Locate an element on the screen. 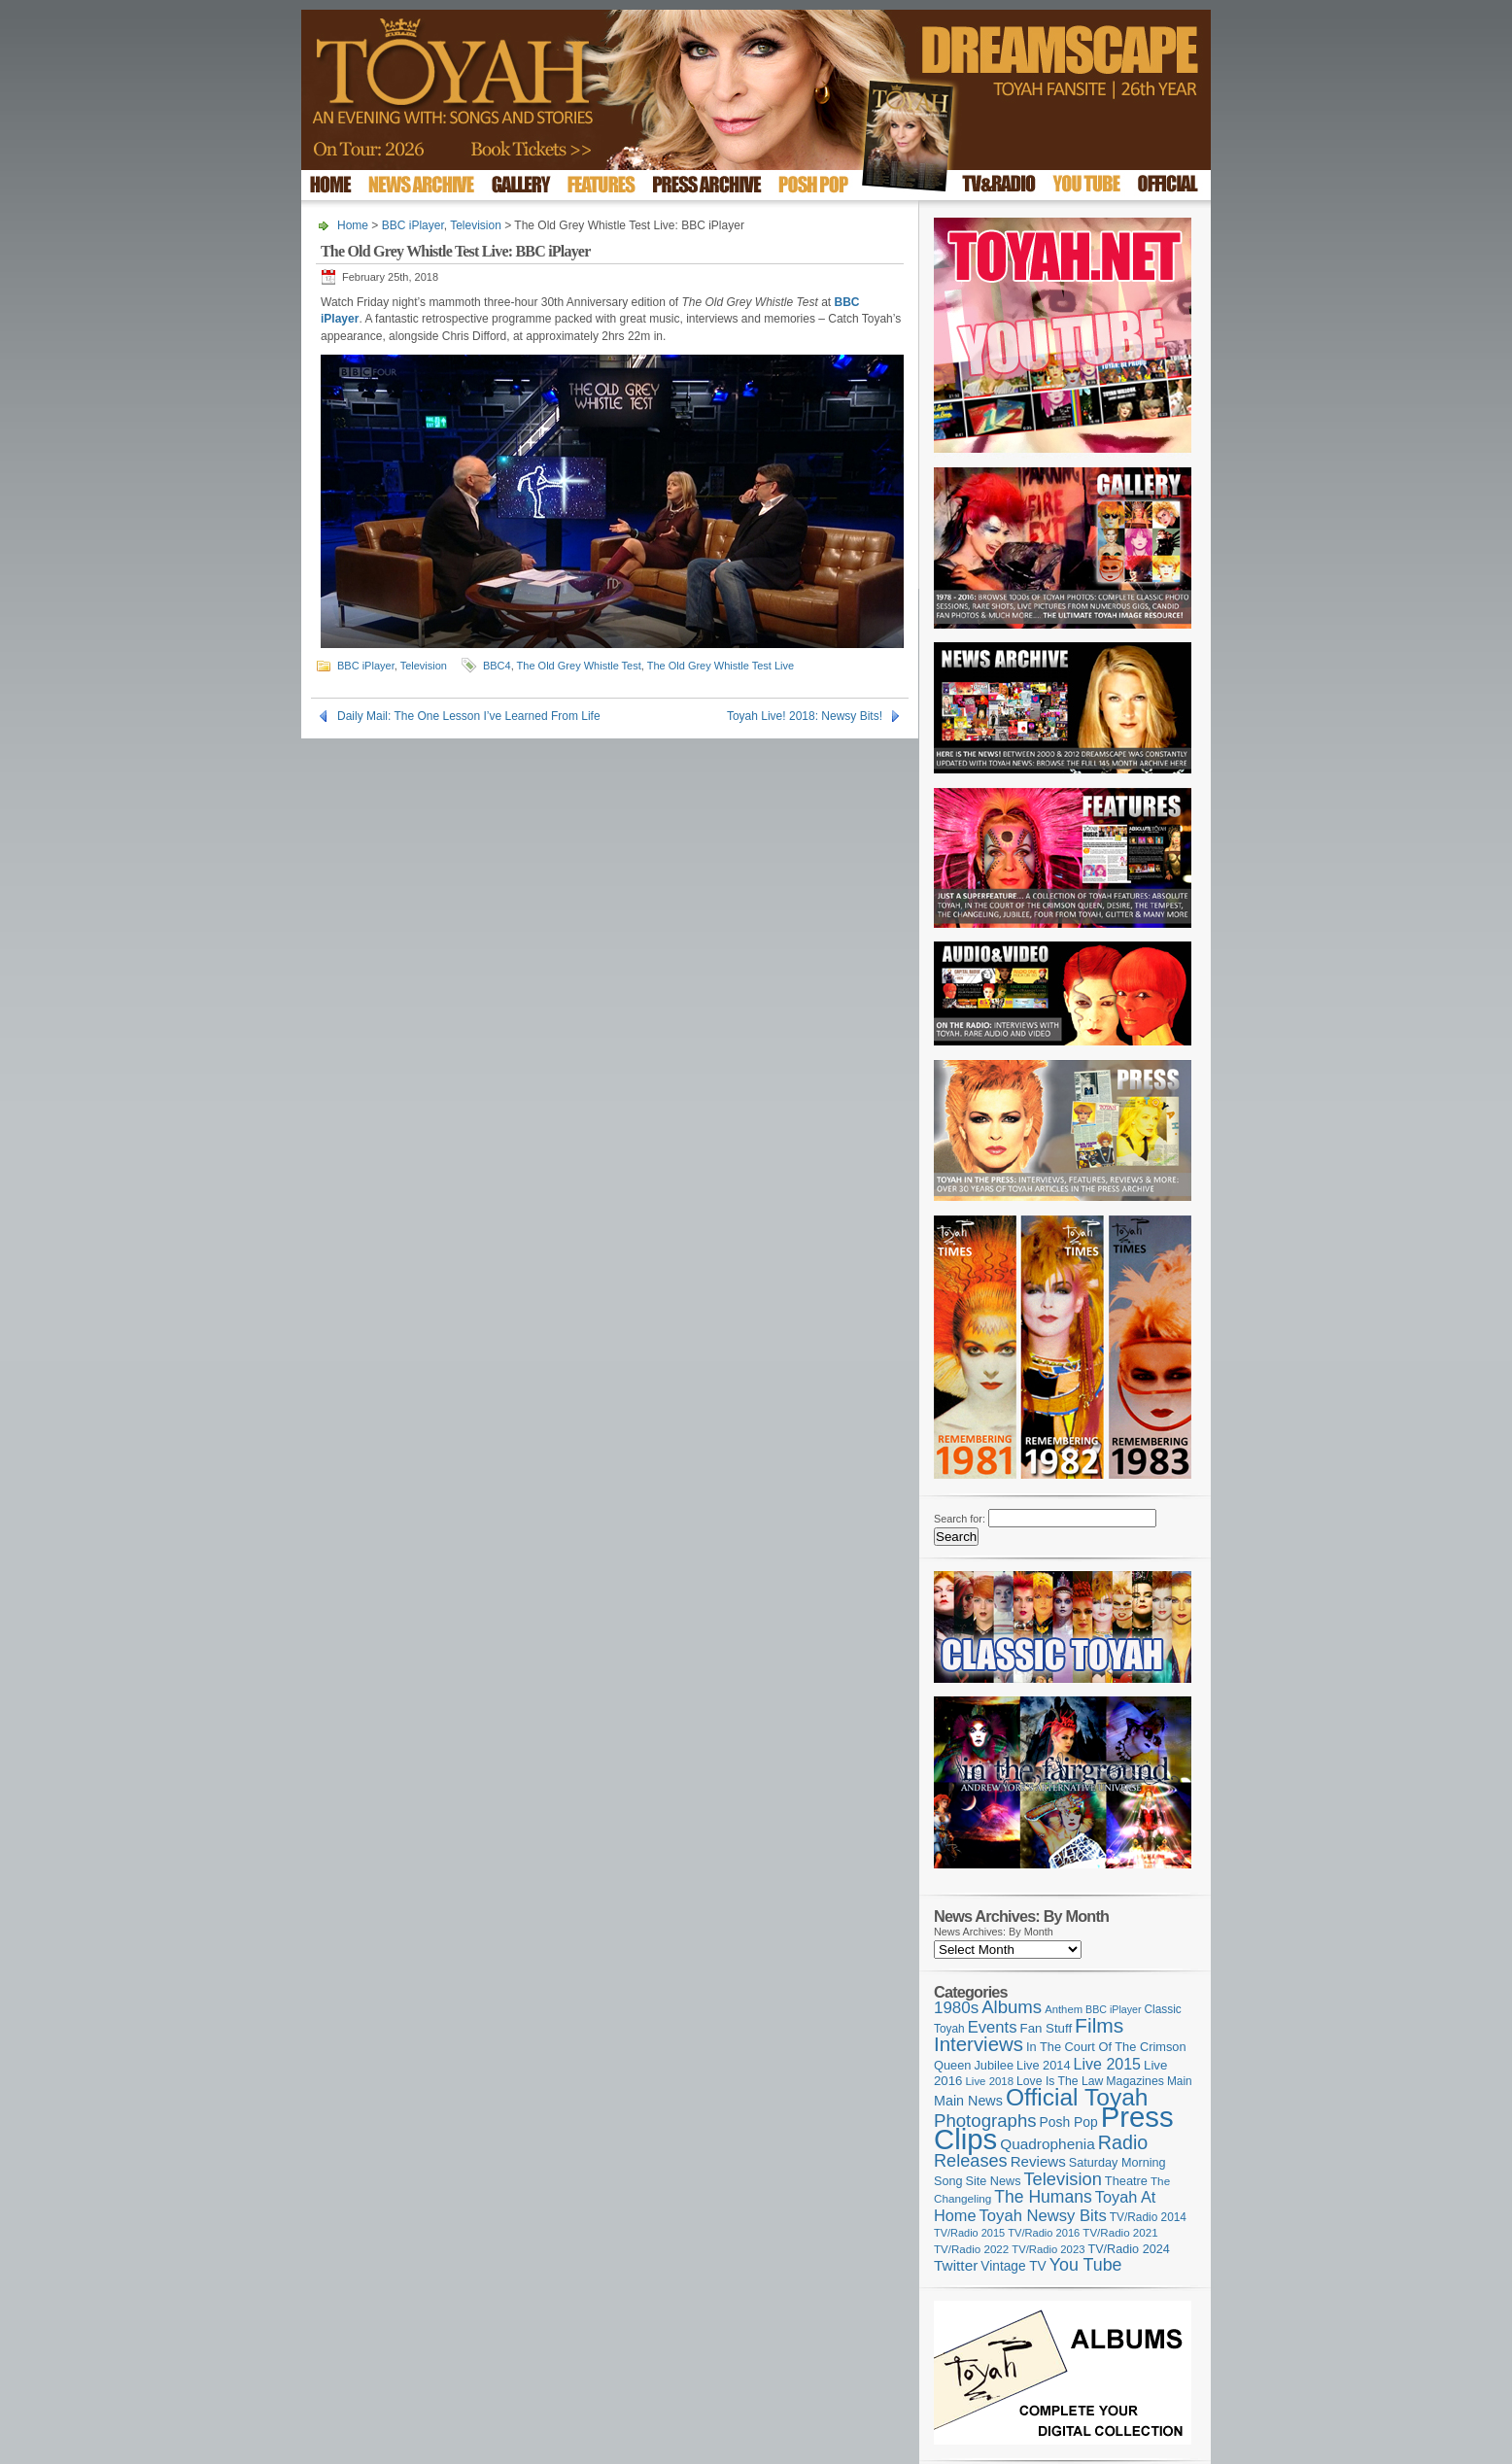 This screenshot has height=2464, width=1512. 1980s [1980s (228 items)] is located at coordinates (956, 2008).